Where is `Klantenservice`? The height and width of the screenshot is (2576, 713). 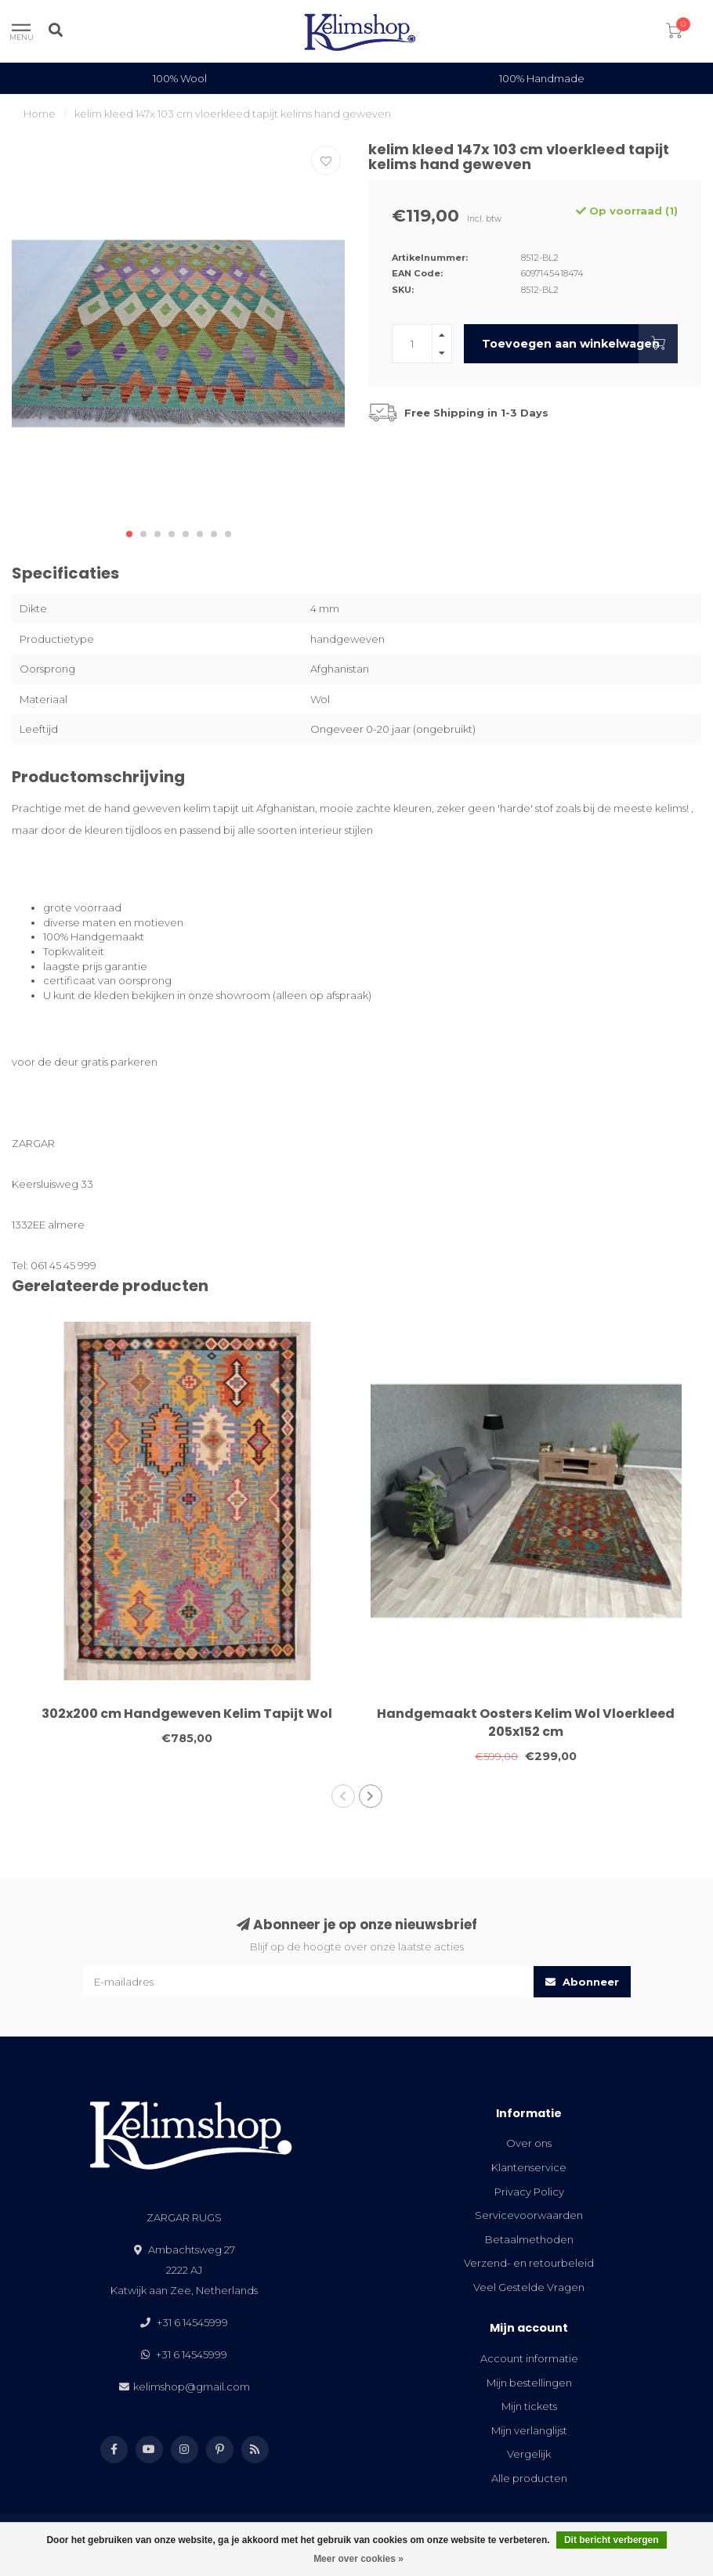 Klantenservice is located at coordinates (528, 2167).